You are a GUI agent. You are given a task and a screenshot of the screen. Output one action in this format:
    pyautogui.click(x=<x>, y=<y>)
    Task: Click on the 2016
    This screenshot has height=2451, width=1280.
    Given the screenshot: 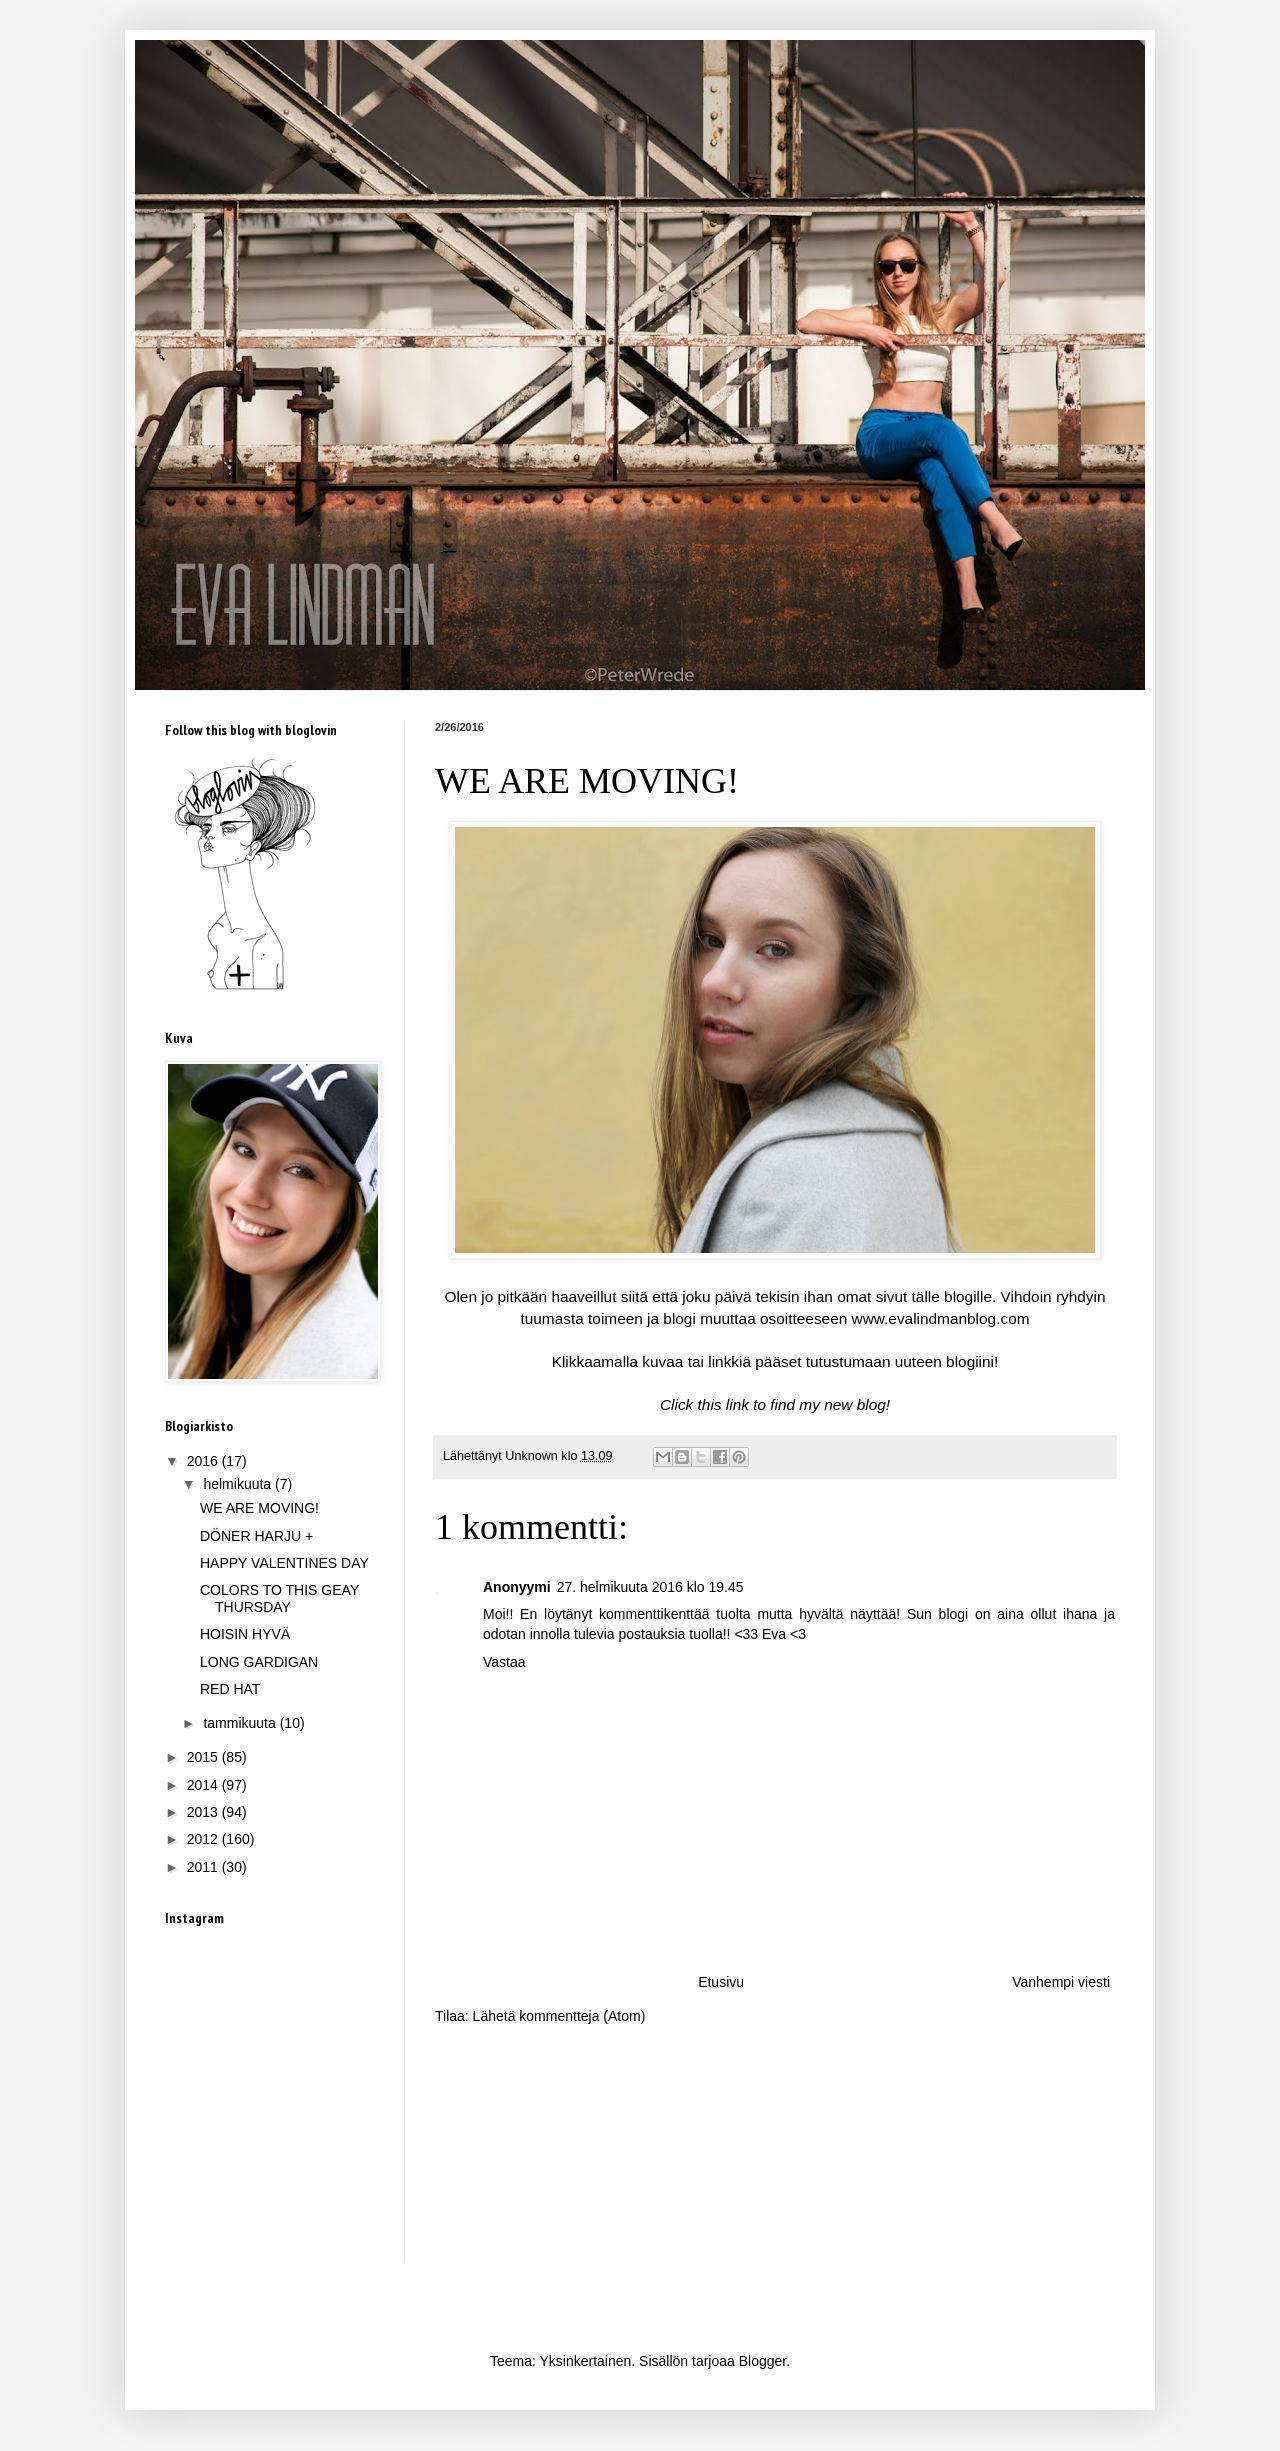 What is the action you would take?
    pyautogui.click(x=204, y=1461)
    